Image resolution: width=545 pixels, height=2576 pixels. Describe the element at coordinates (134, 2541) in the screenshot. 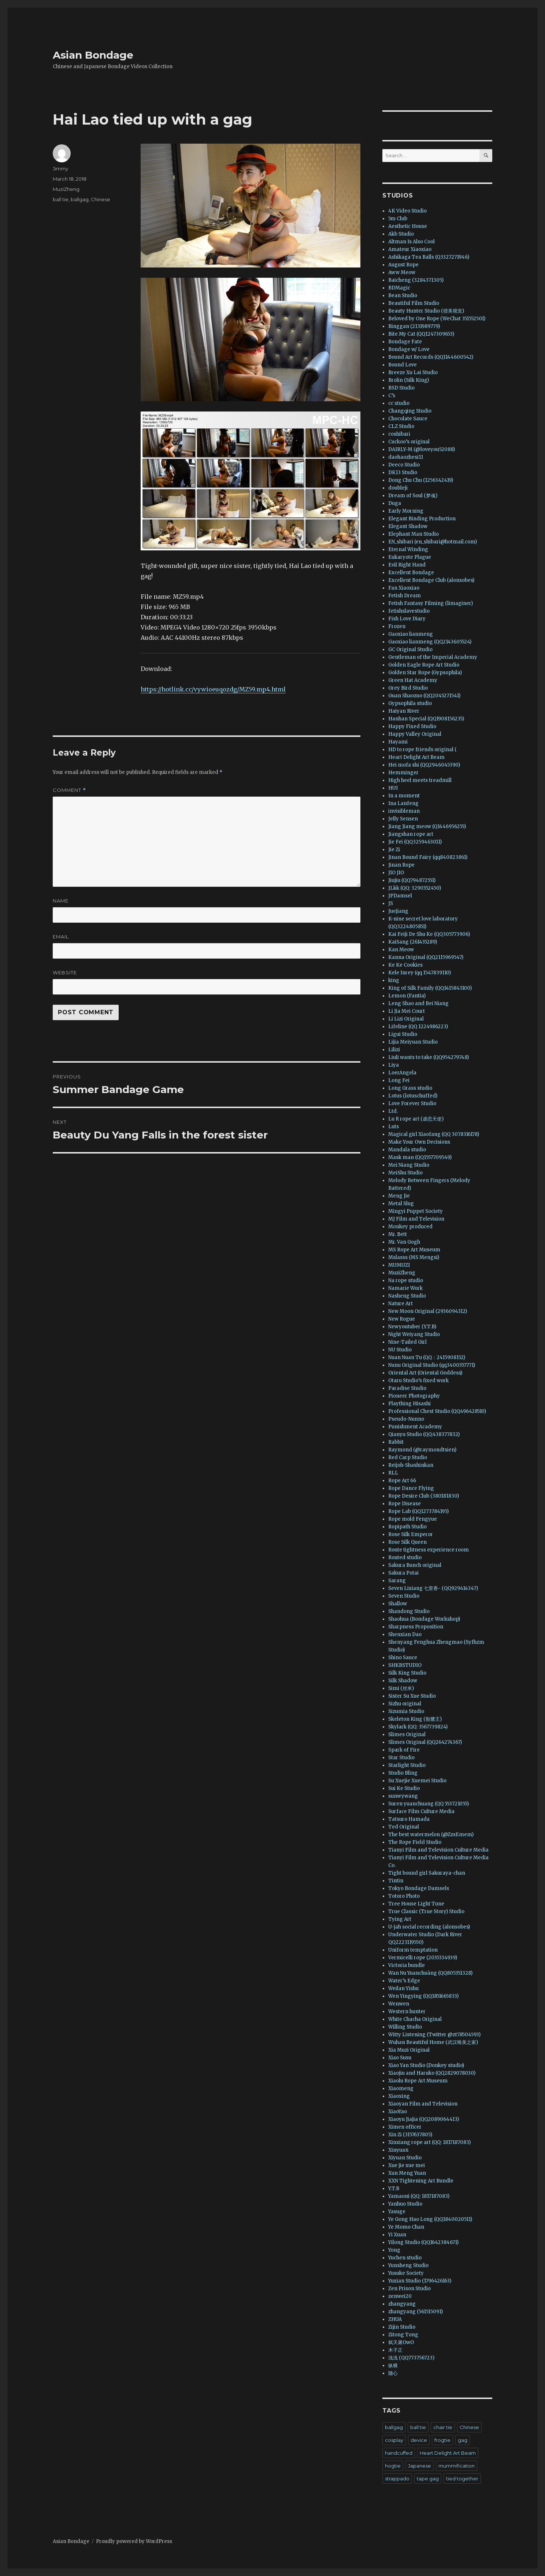

I see `Proudly powered by WordPress` at that location.